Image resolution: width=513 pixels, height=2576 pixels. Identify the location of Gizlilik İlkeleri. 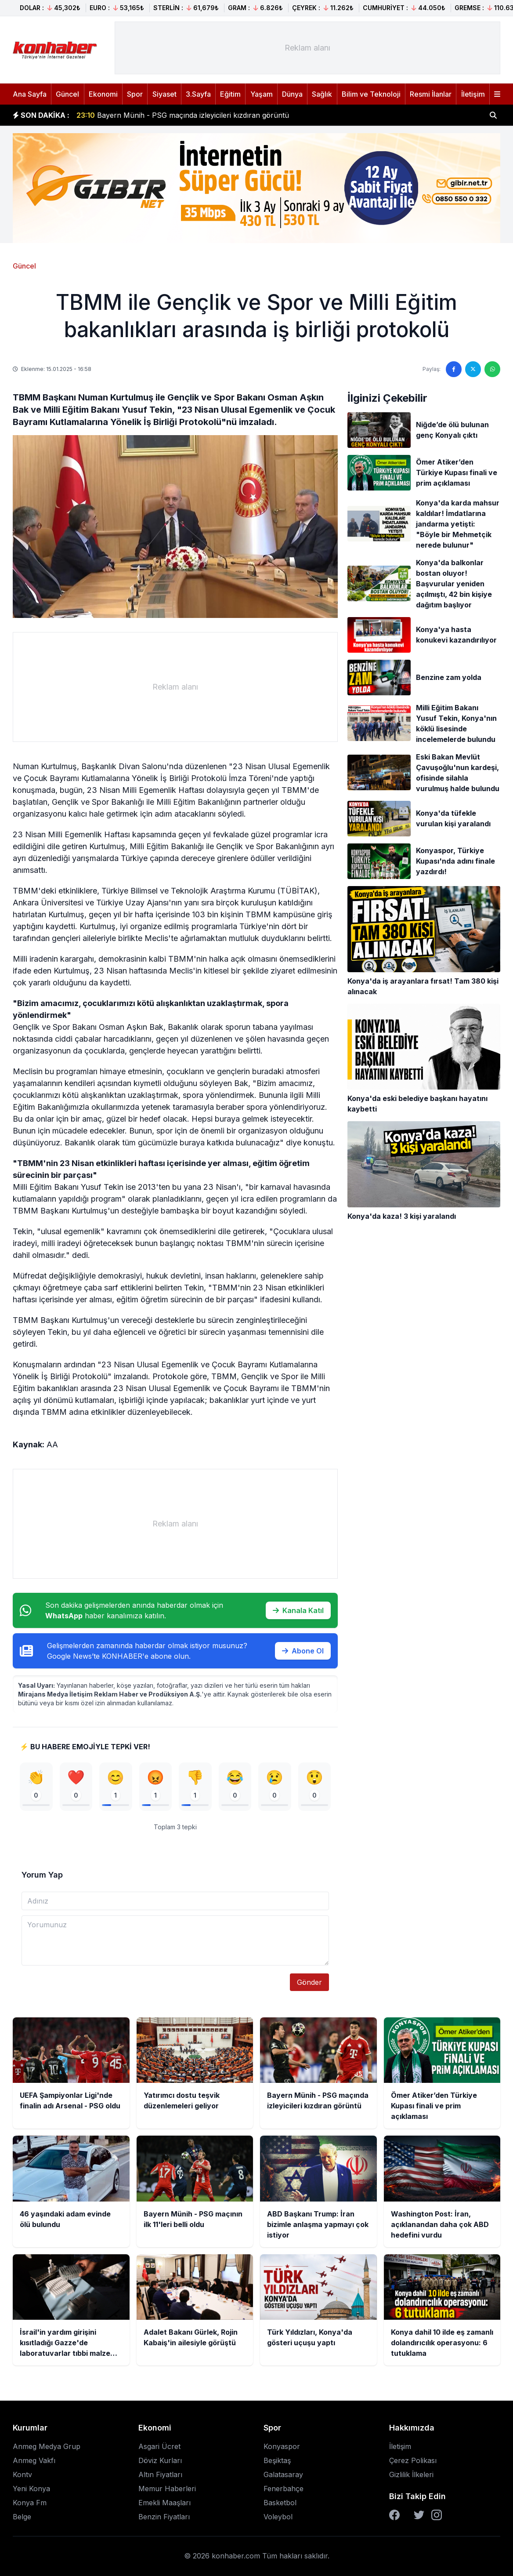
(411, 2477).